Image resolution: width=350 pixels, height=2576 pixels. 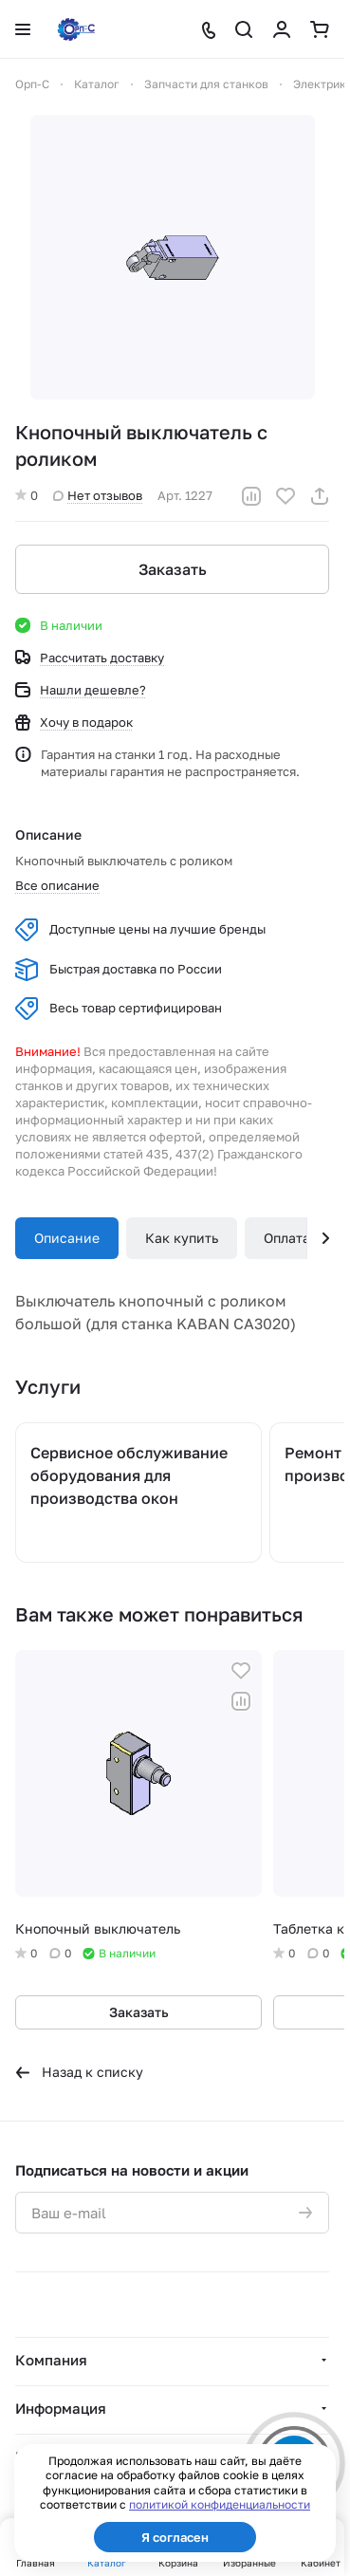 What do you see at coordinates (287, 1238) in the screenshot?
I see `Оплата` at bounding box center [287, 1238].